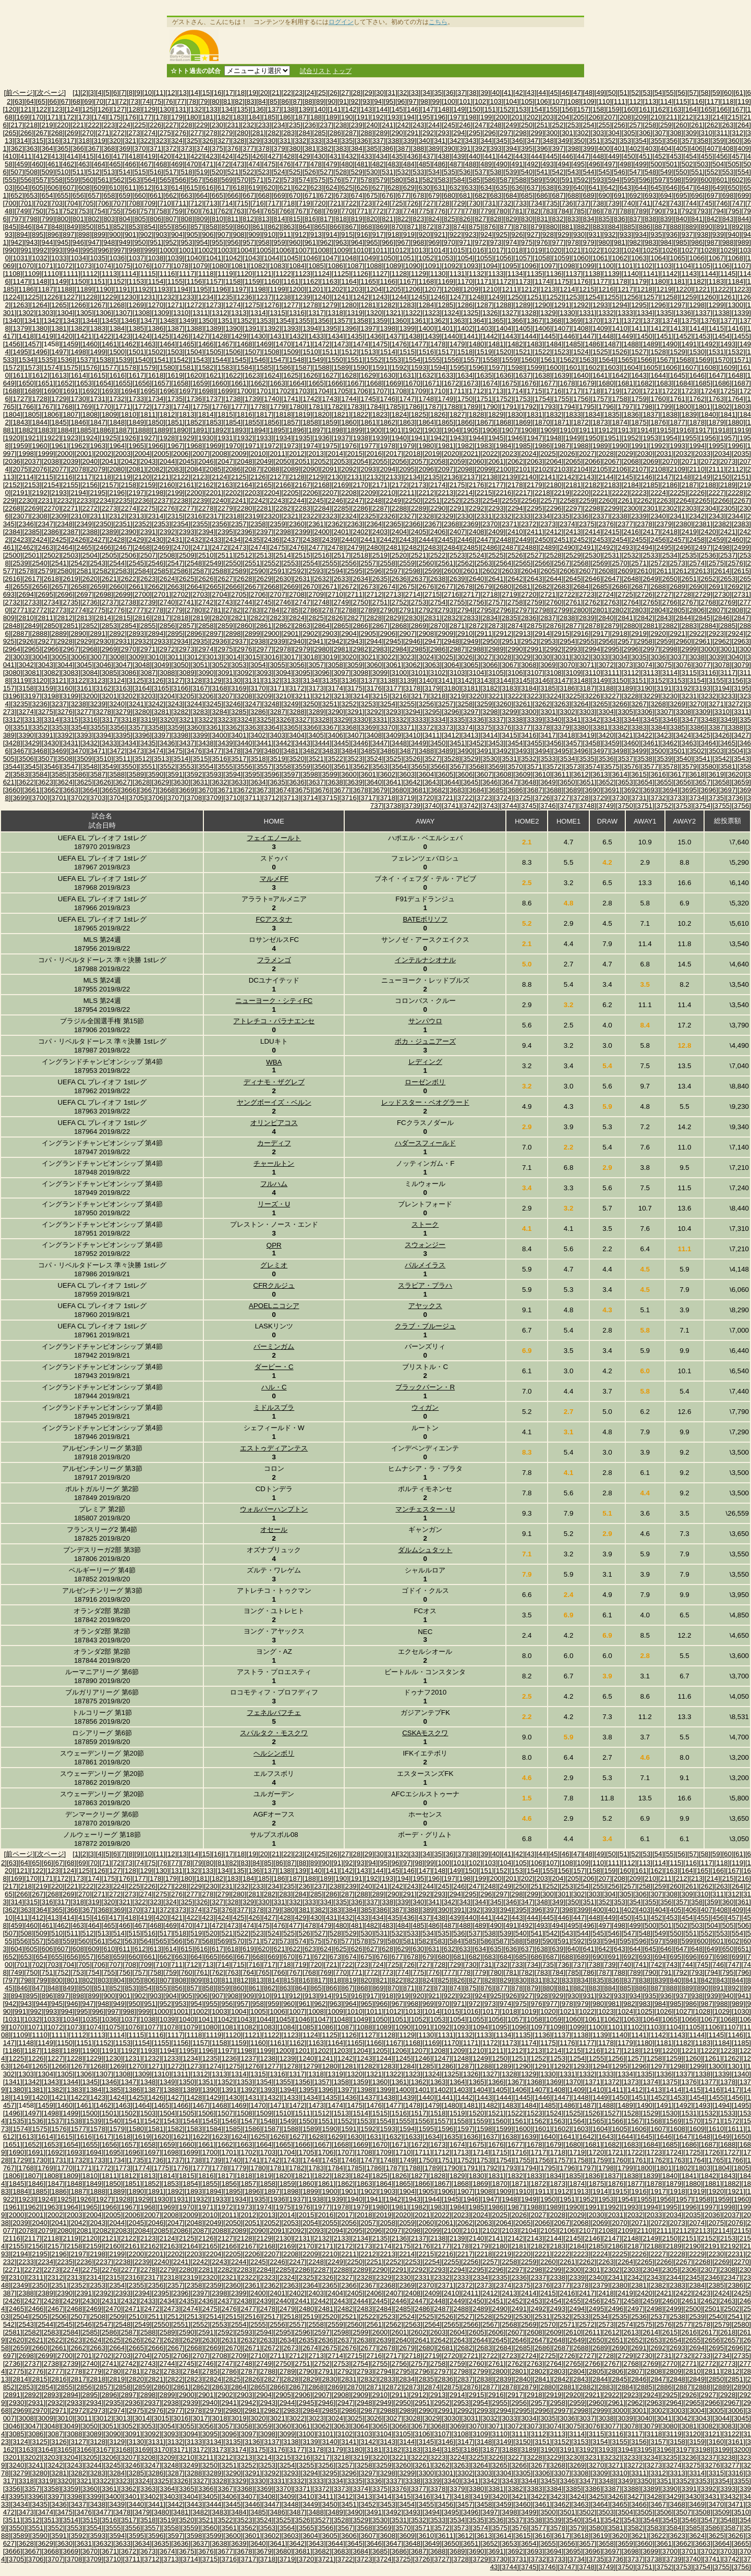 The image size is (751, 2576). Describe the element at coordinates (625, 430) in the screenshot. I see `[1913]` at that location.